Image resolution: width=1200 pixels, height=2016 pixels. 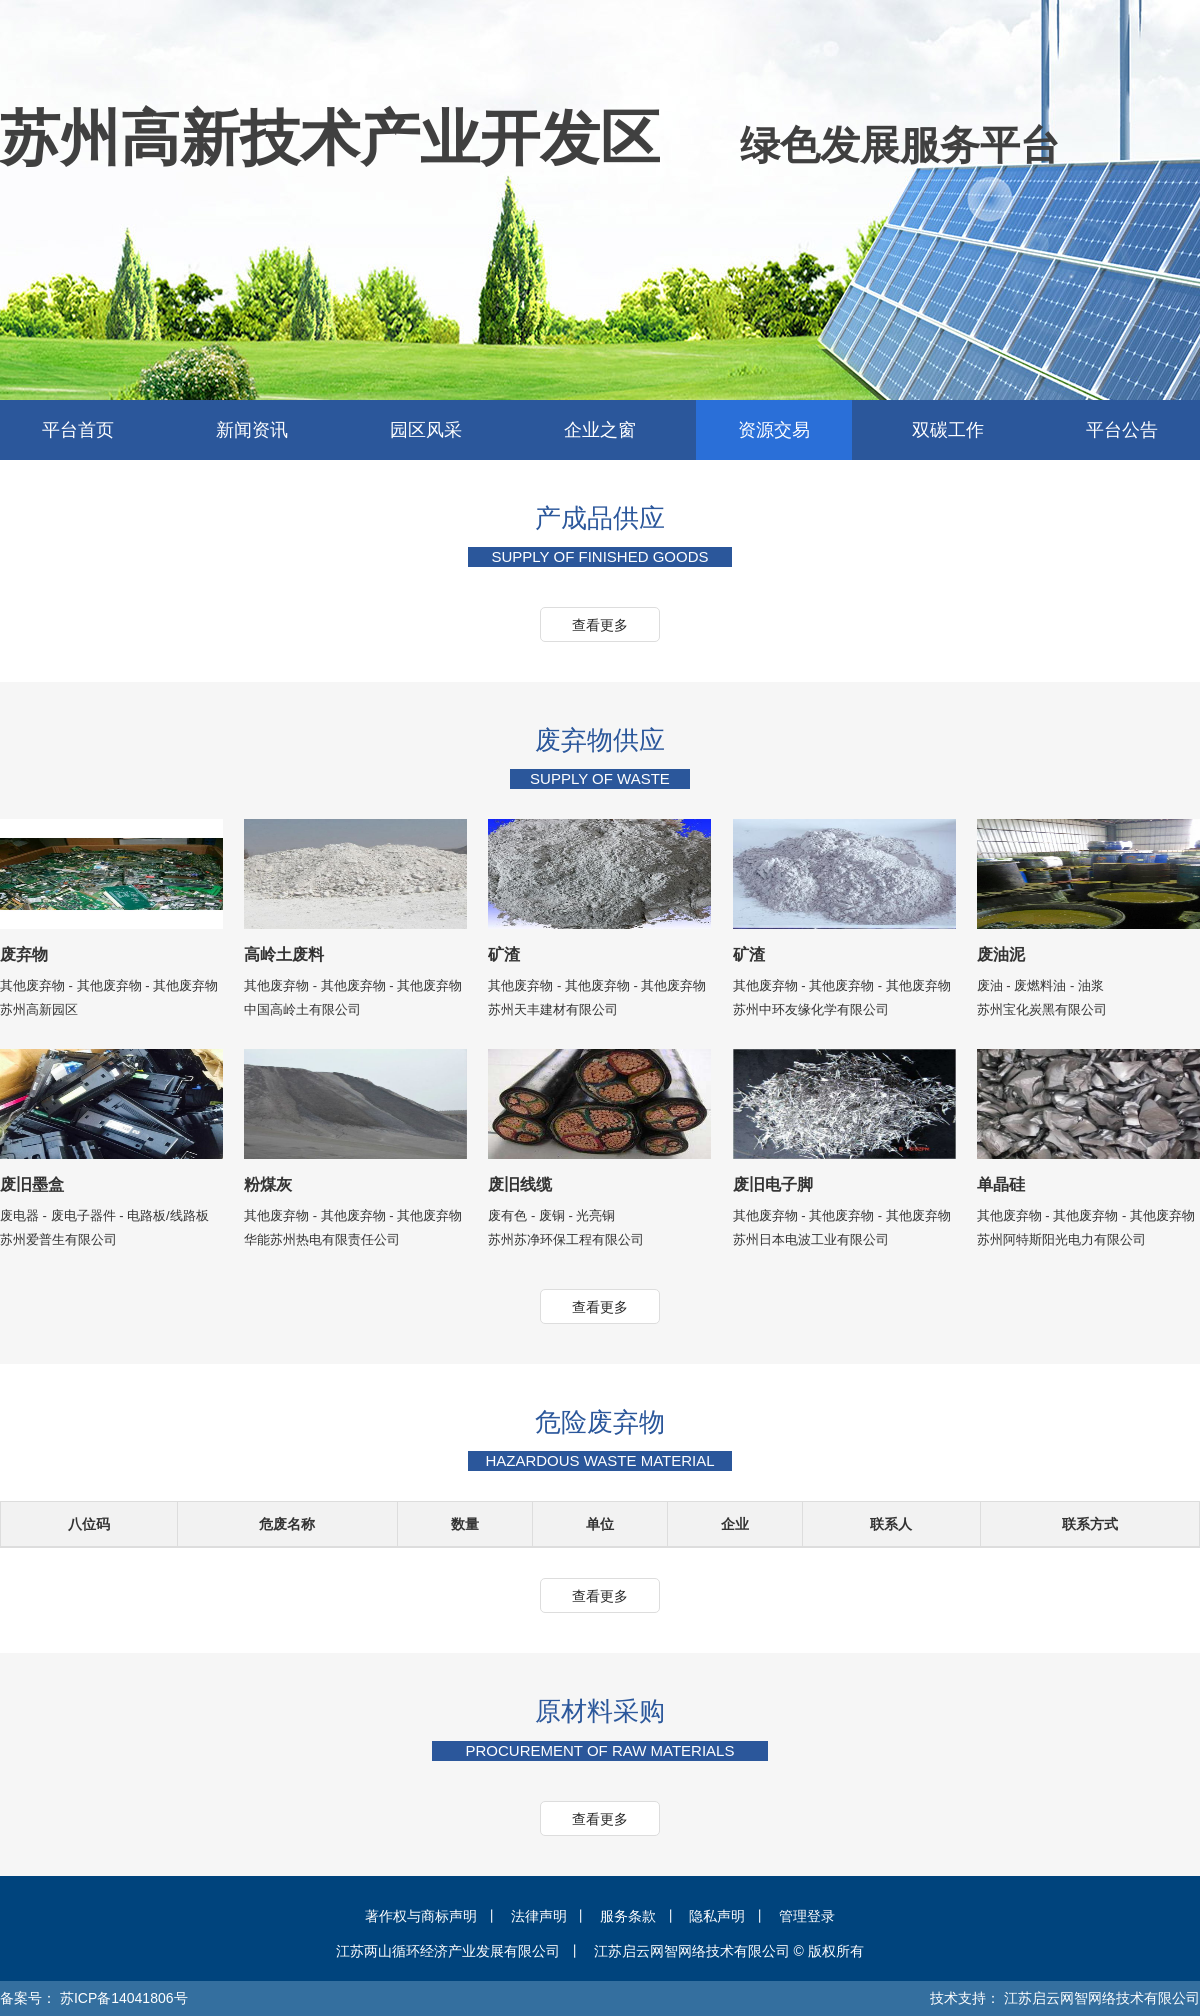 I want to click on 服务条款, so click(x=628, y=1916).